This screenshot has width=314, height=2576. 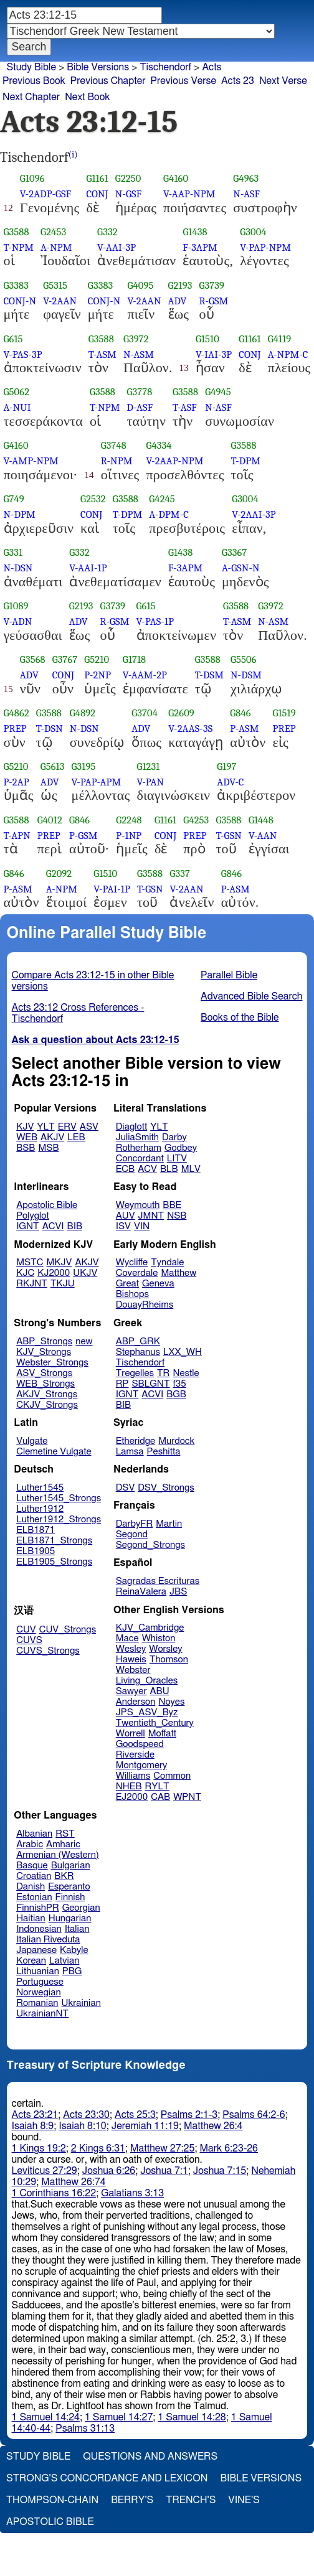 I want to click on Luther1912_Strongs, so click(x=58, y=1519).